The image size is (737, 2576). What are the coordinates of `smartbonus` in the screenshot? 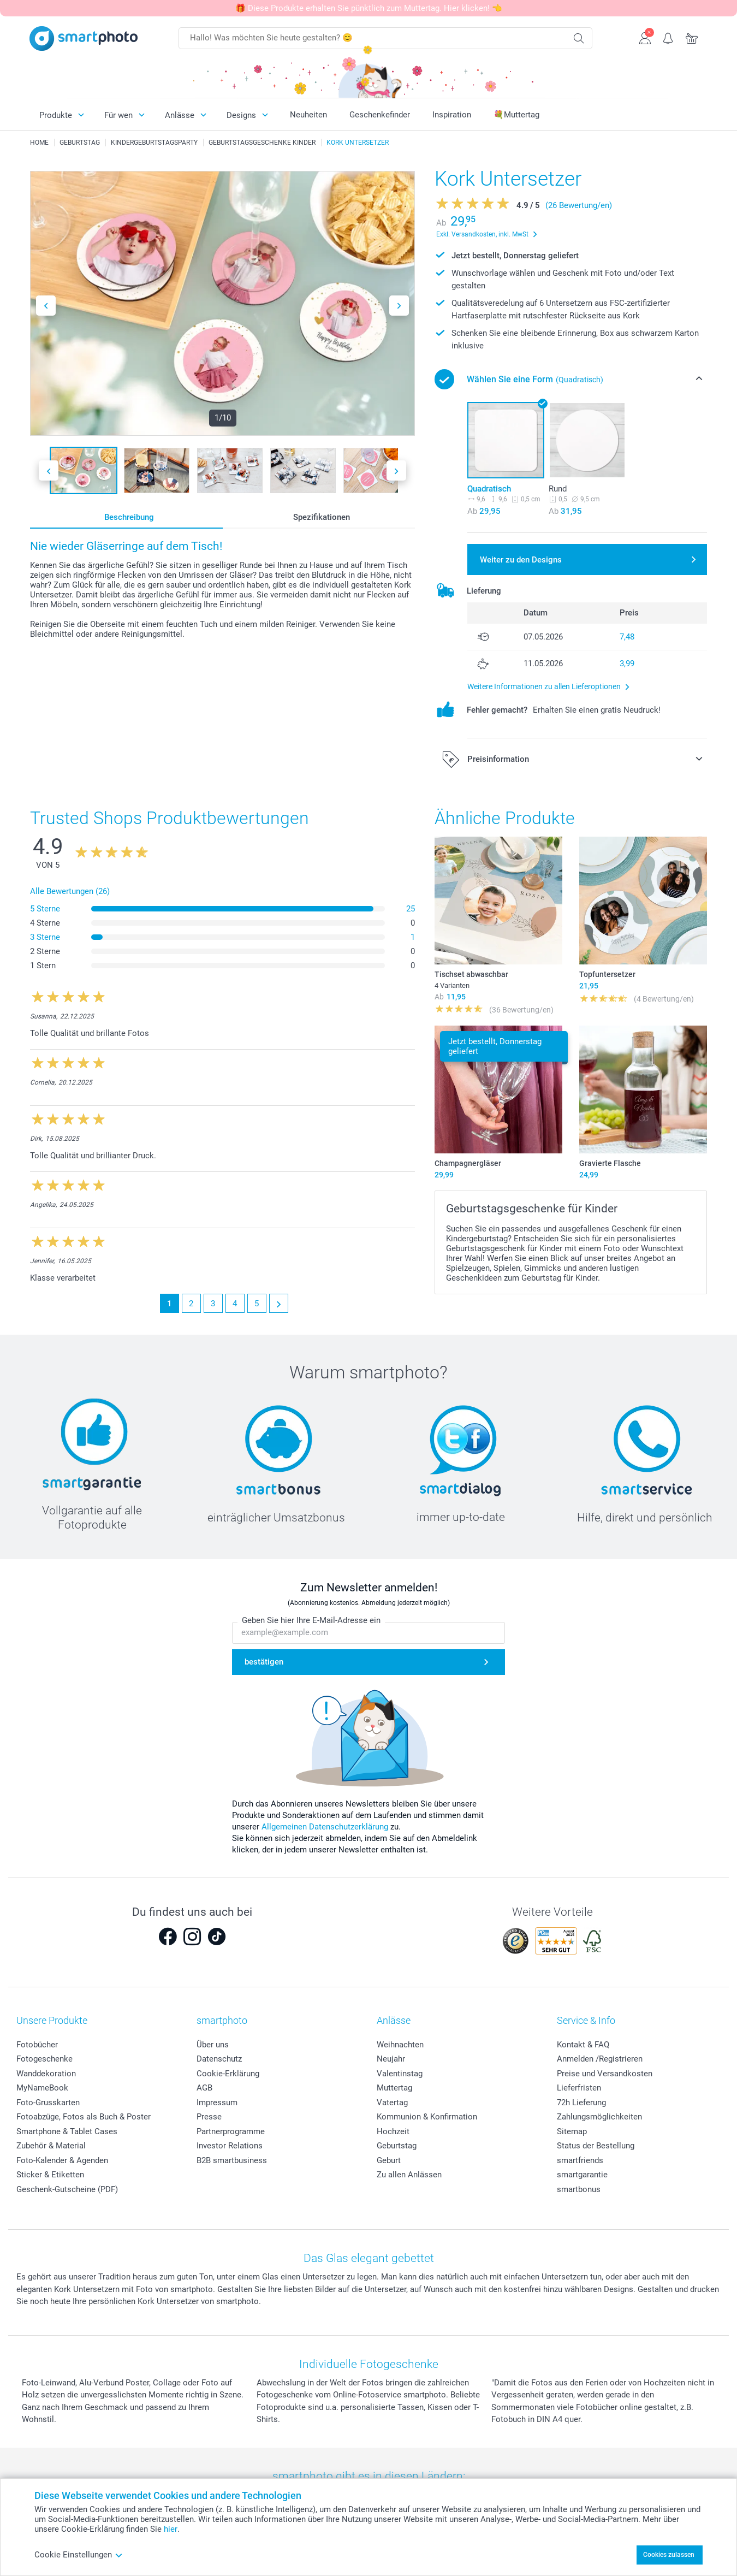 It's located at (579, 2189).